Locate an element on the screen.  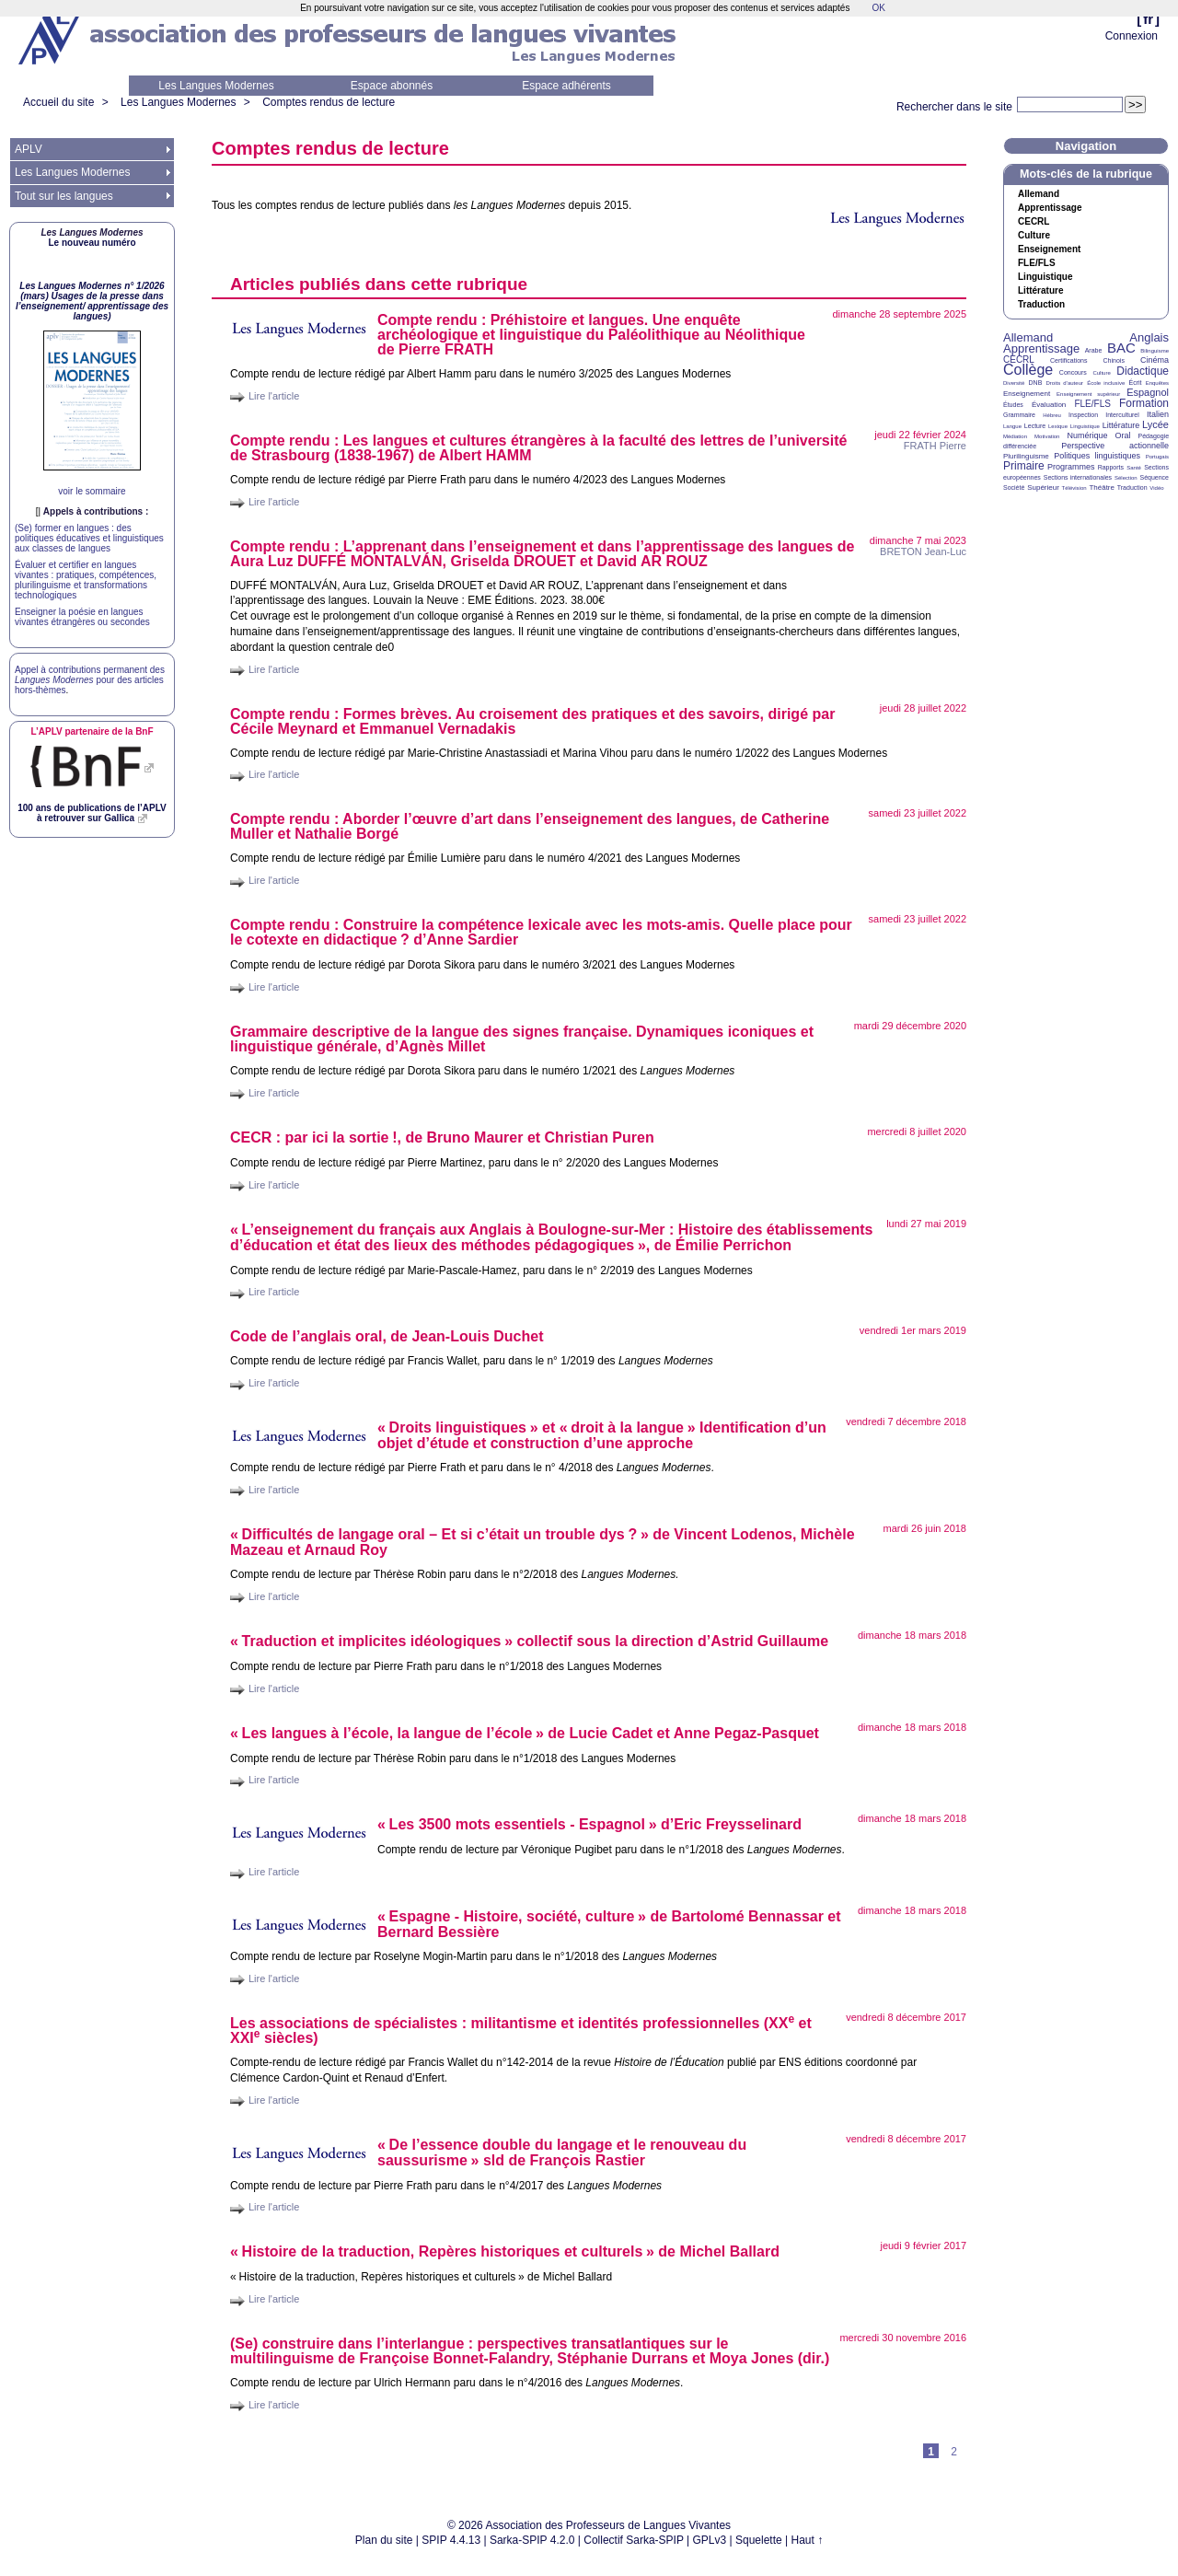
Écrit is located at coordinates (1134, 382).